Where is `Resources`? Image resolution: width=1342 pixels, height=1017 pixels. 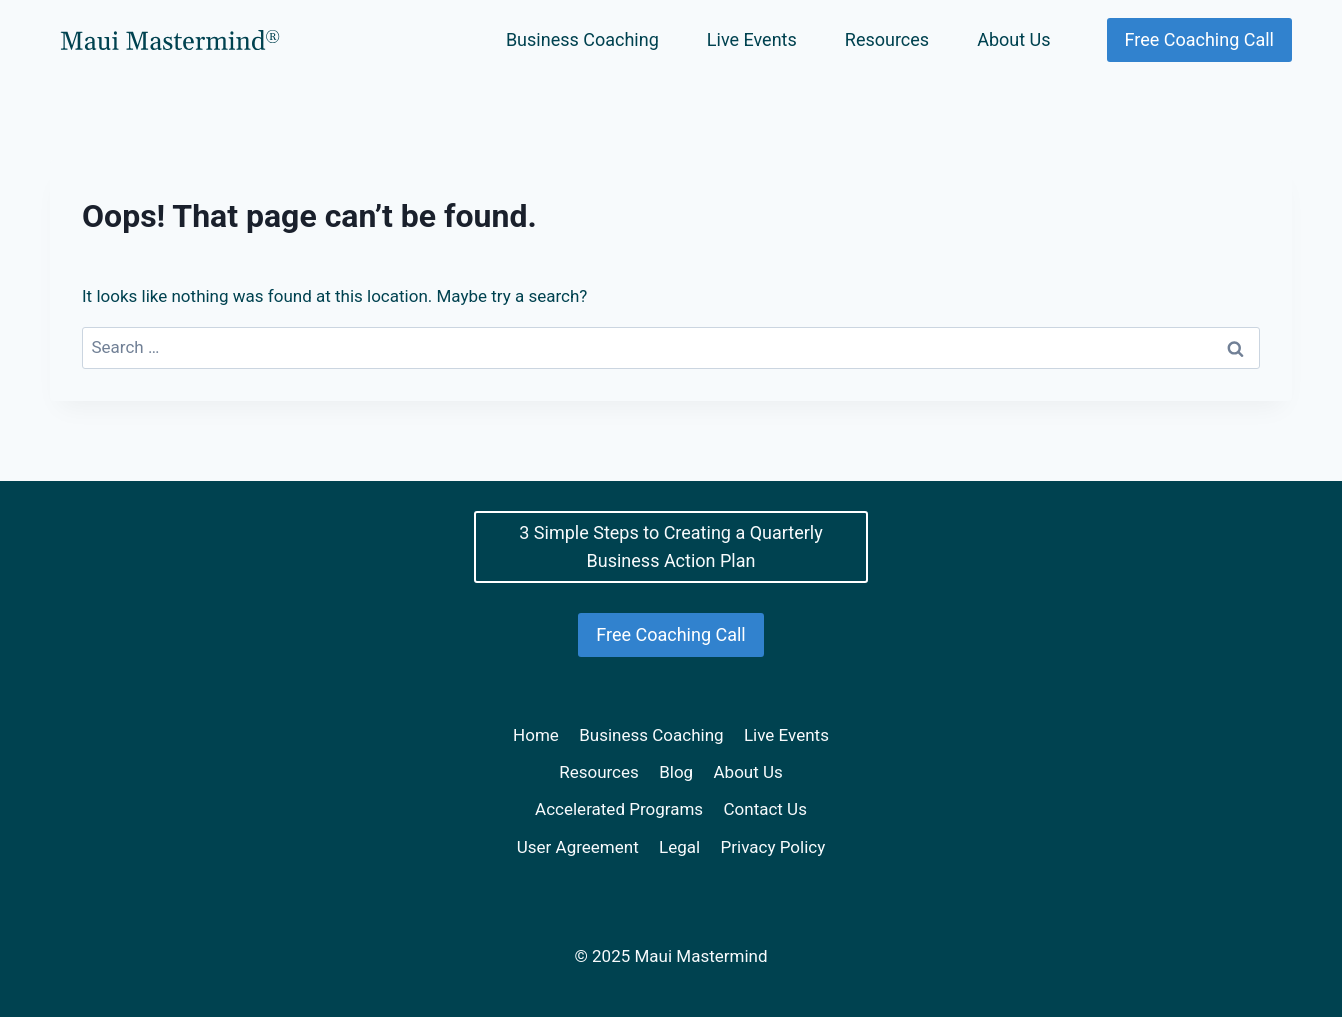 Resources is located at coordinates (887, 39).